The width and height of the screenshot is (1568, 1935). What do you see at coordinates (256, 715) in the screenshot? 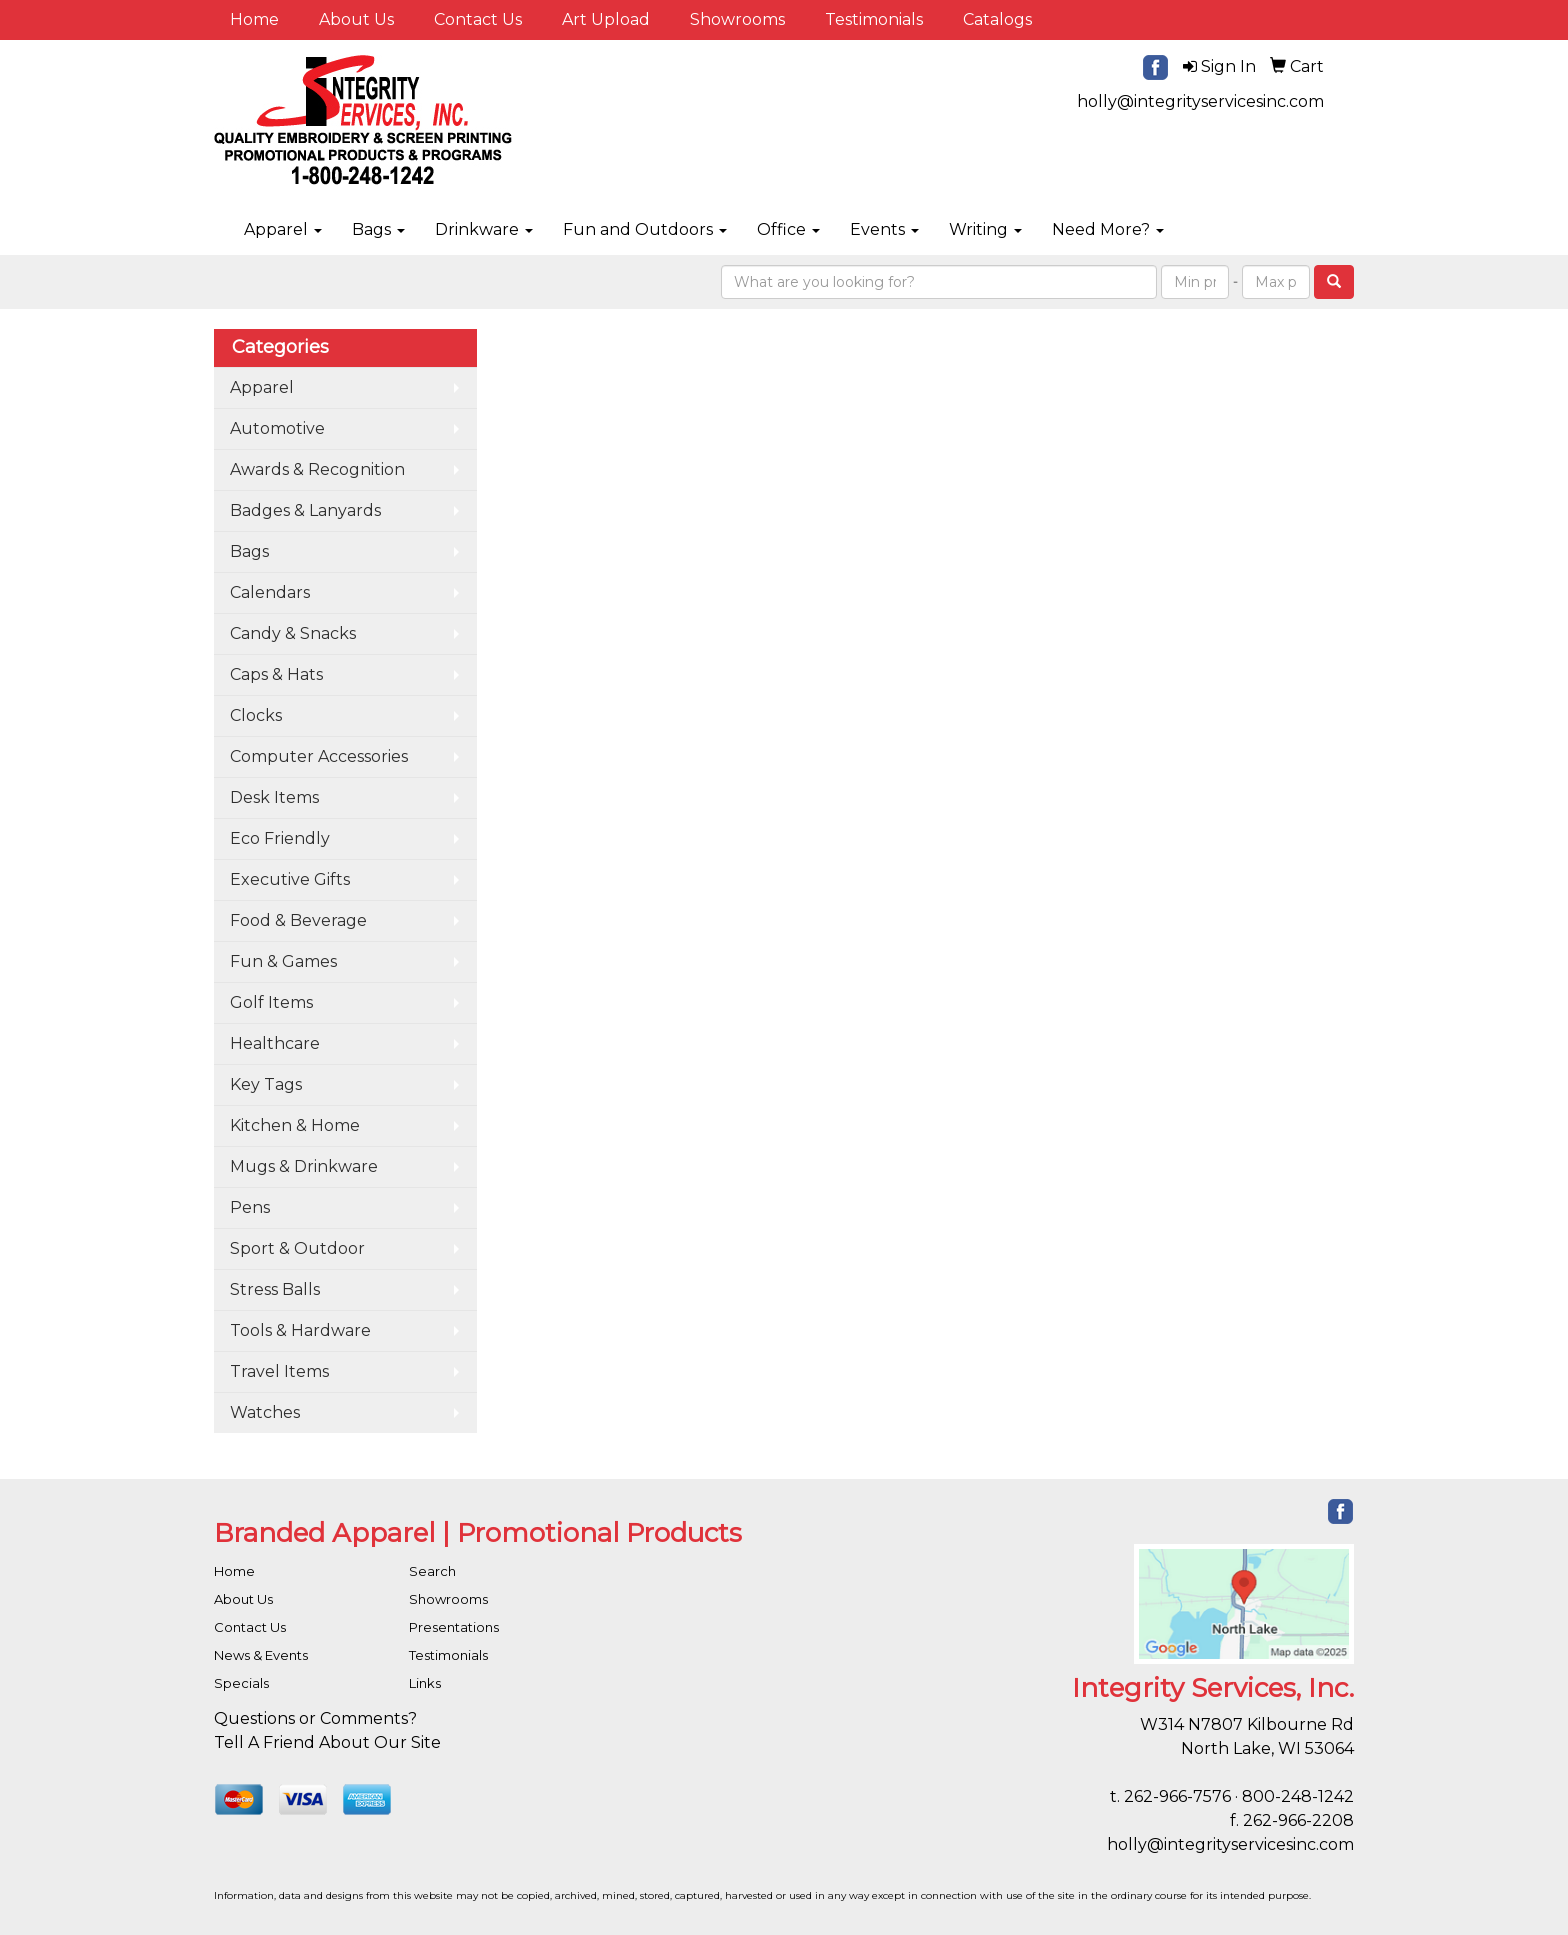
I see `Clocks` at bounding box center [256, 715].